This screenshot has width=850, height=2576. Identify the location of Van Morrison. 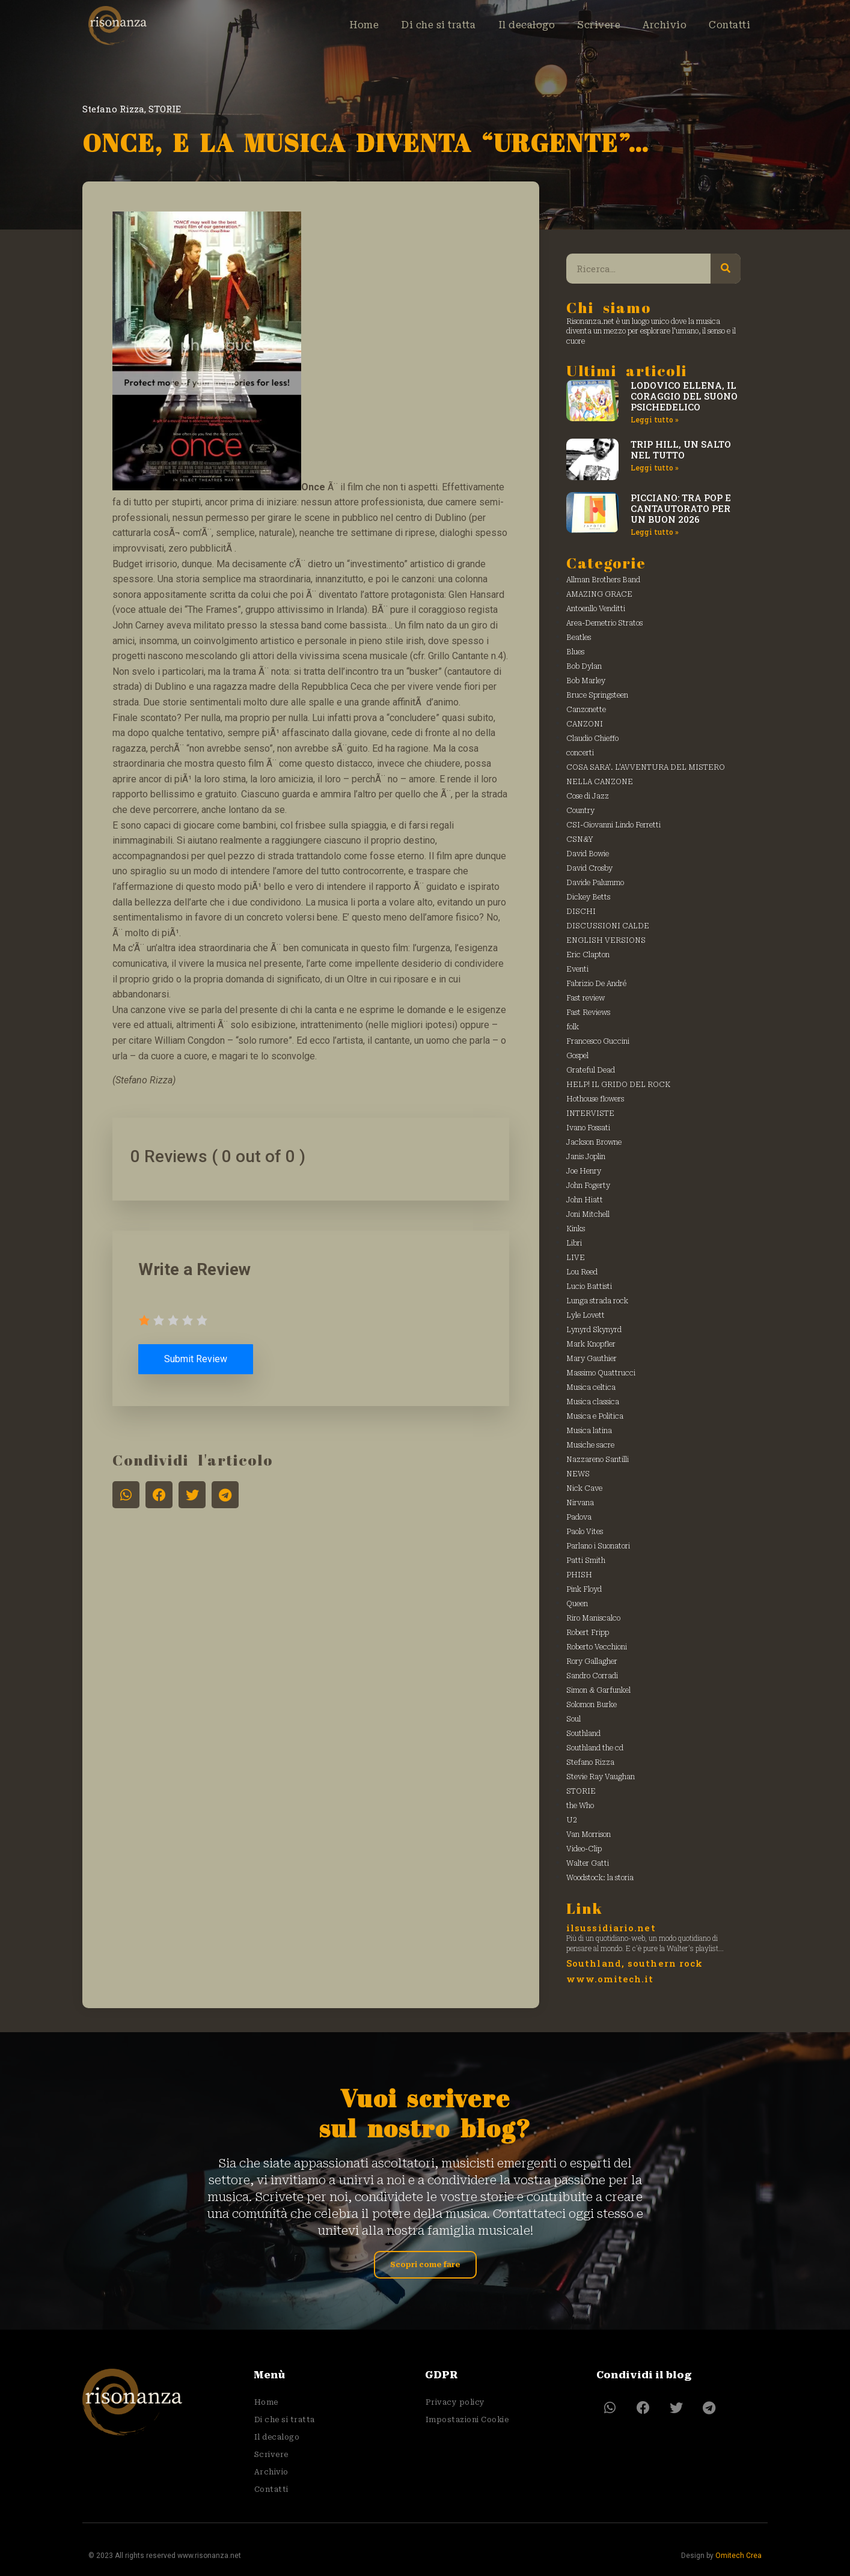
(588, 1834).